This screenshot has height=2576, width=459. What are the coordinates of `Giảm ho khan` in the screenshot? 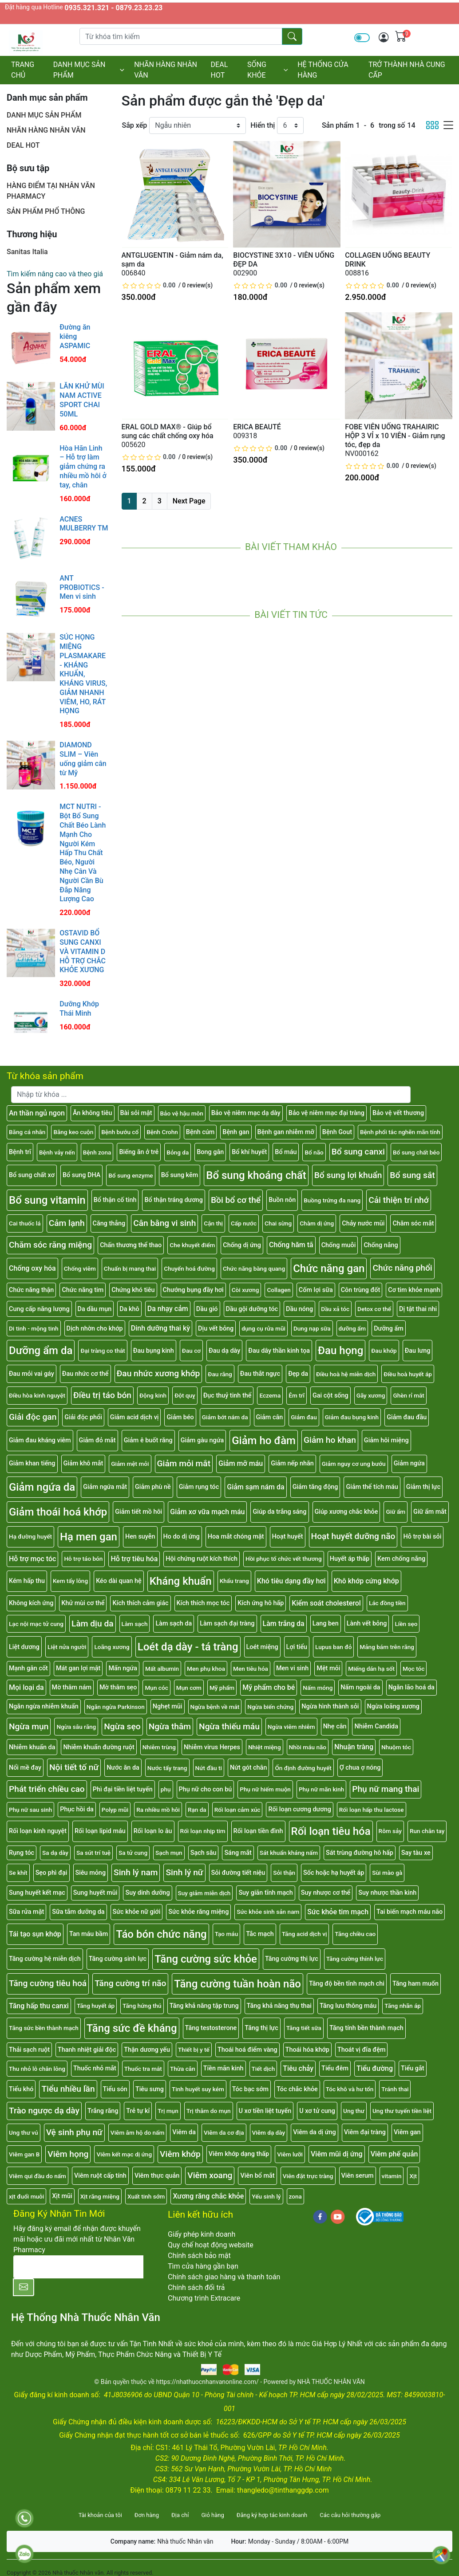 It's located at (330, 1440).